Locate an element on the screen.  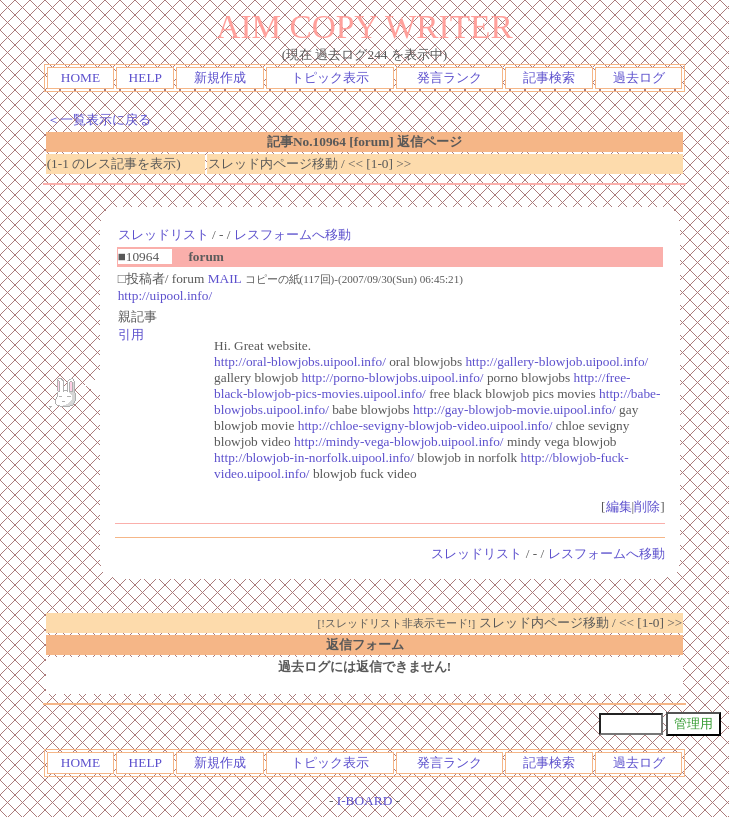
編集 is located at coordinates (619, 506).